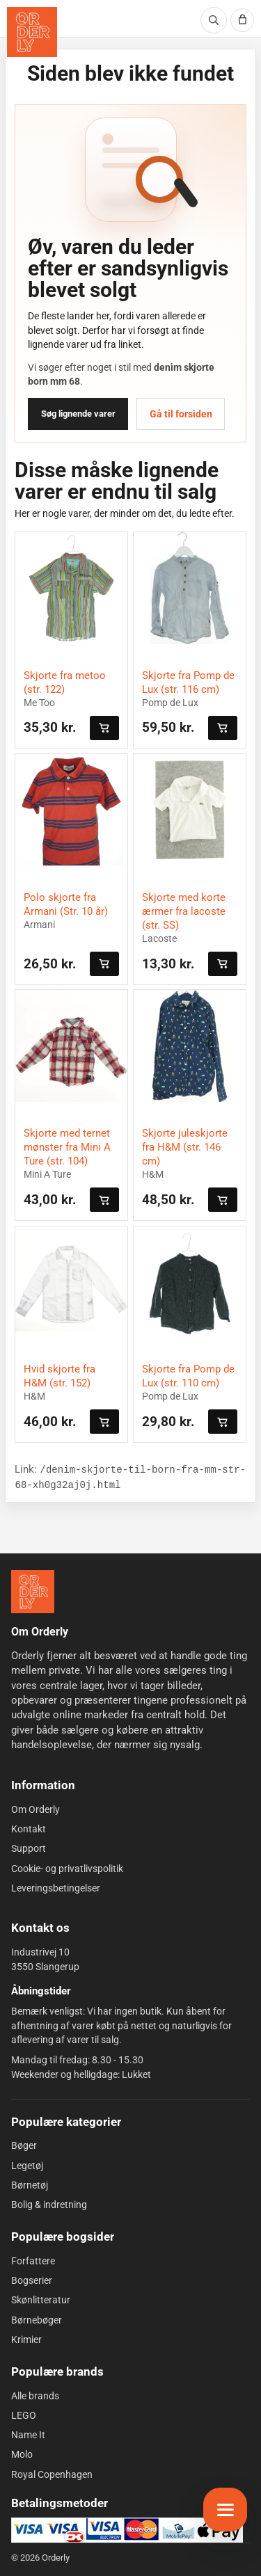 The image size is (261, 2576). I want to click on Alle brands, so click(35, 2395).